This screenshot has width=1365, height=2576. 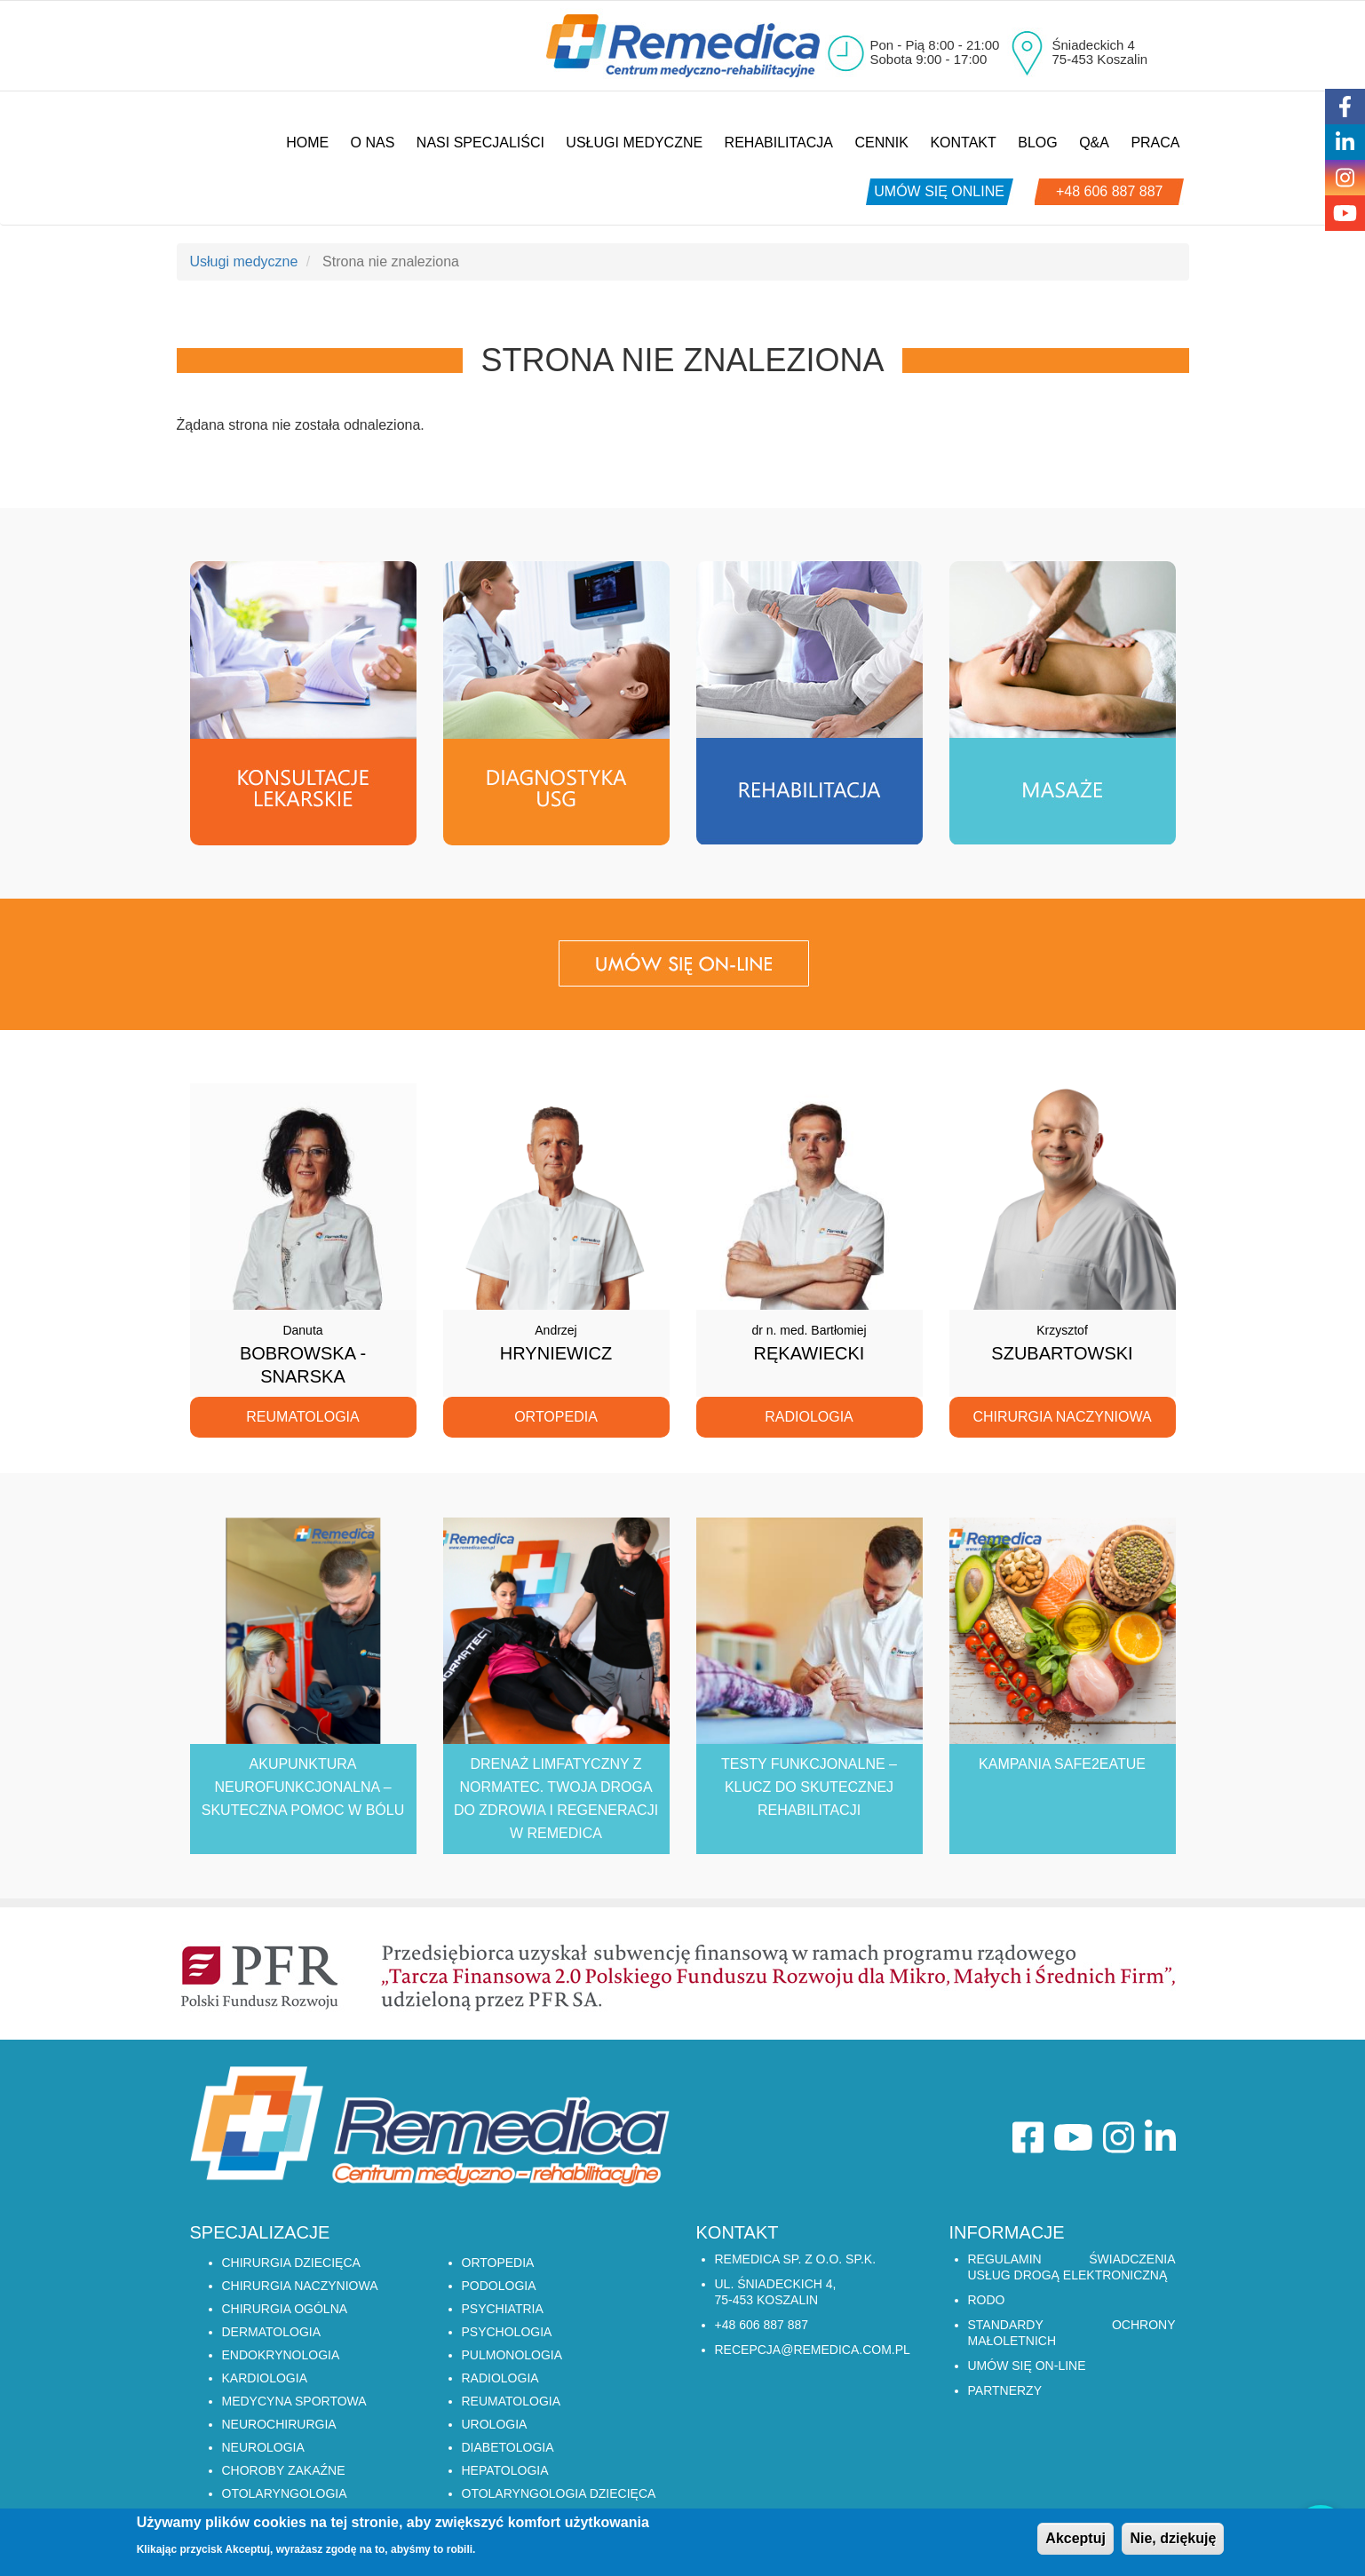 What do you see at coordinates (307, 142) in the screenshot?
I see `Home` at bounding box center [307, 142].